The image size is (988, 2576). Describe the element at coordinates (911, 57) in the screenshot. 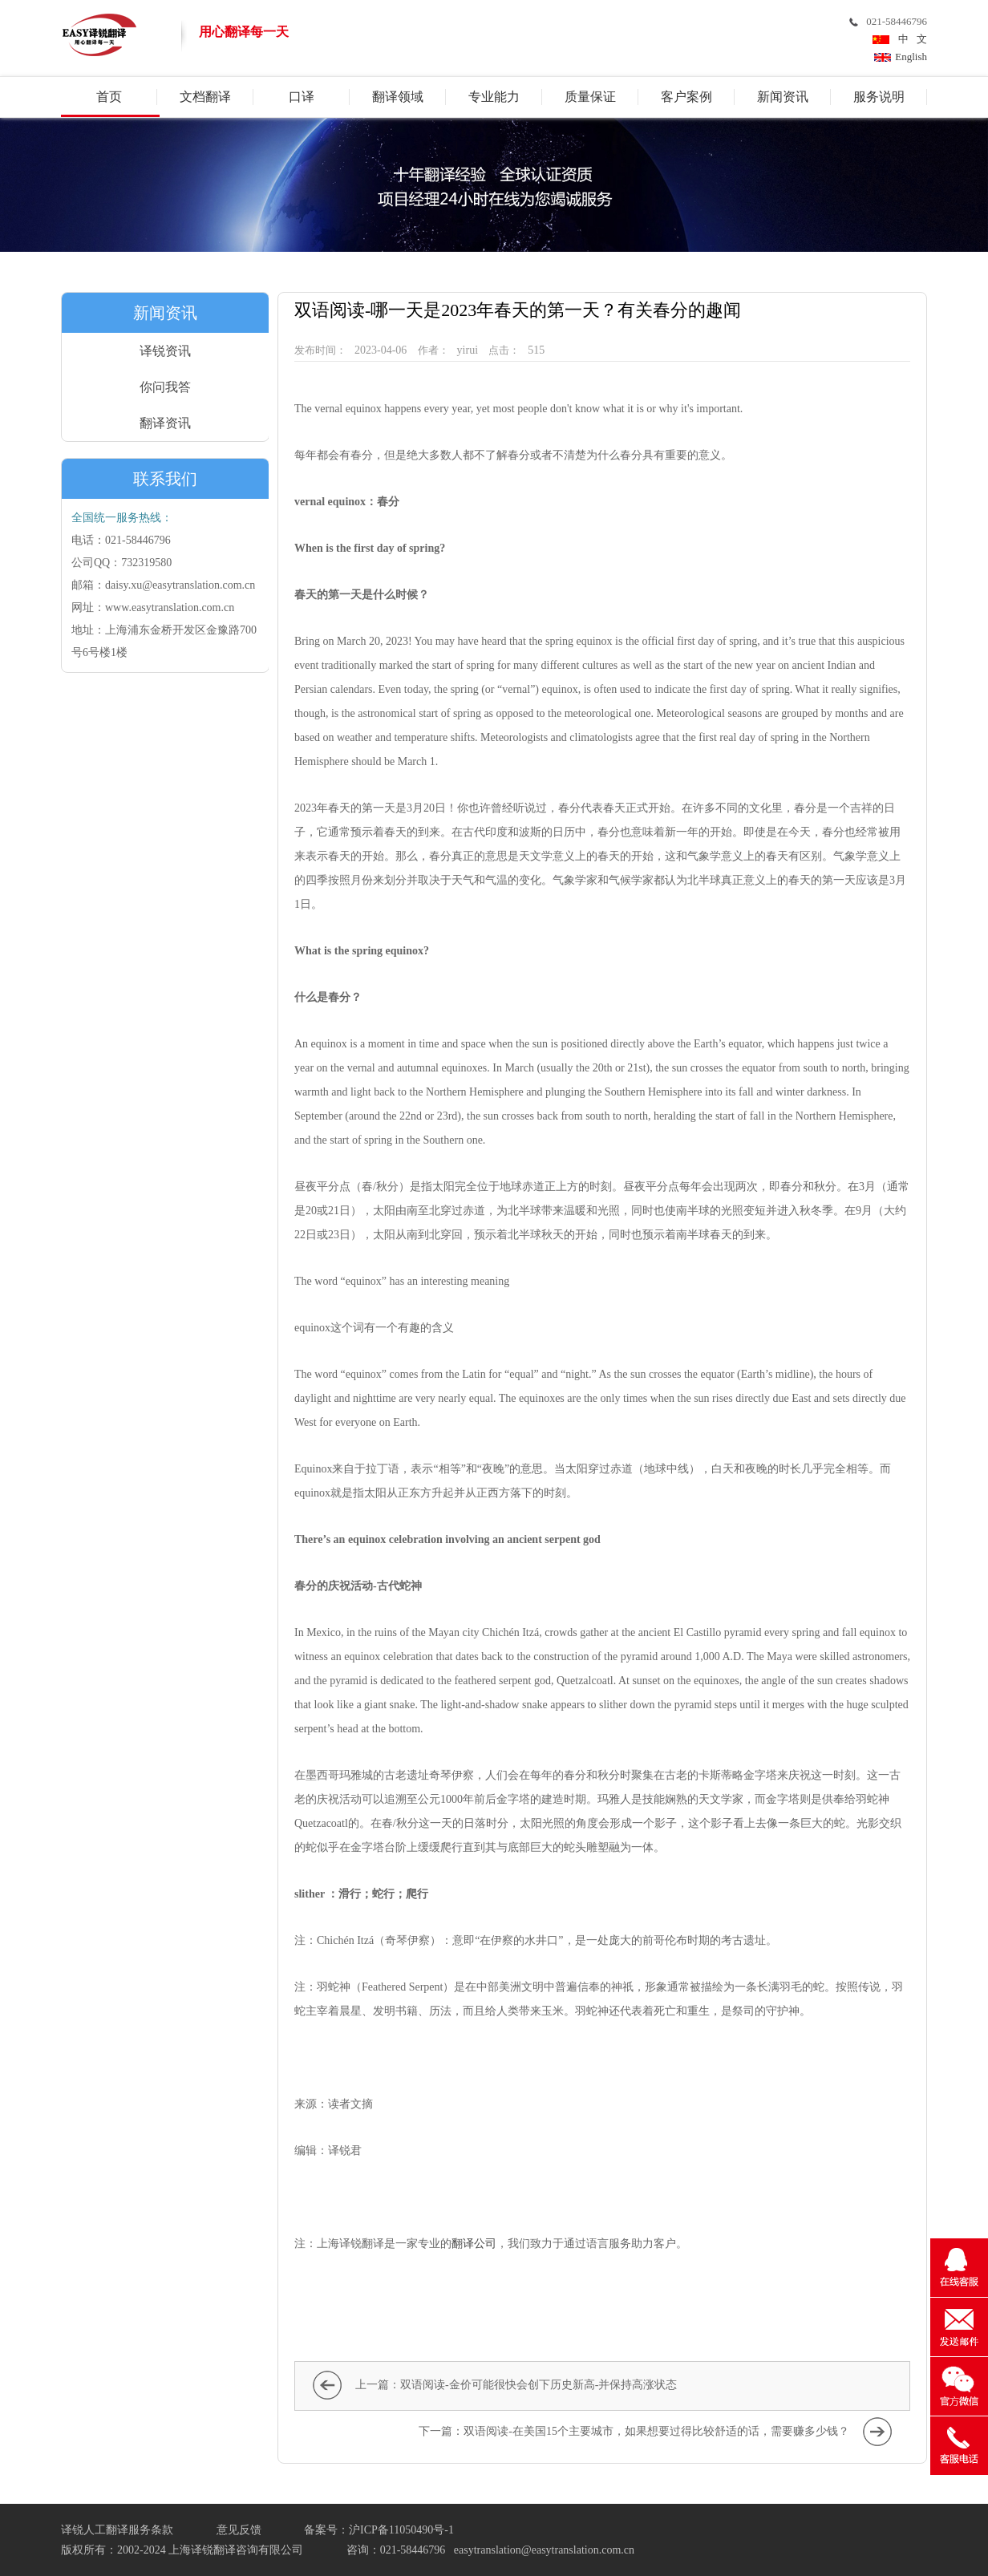

I see `English` at that location.